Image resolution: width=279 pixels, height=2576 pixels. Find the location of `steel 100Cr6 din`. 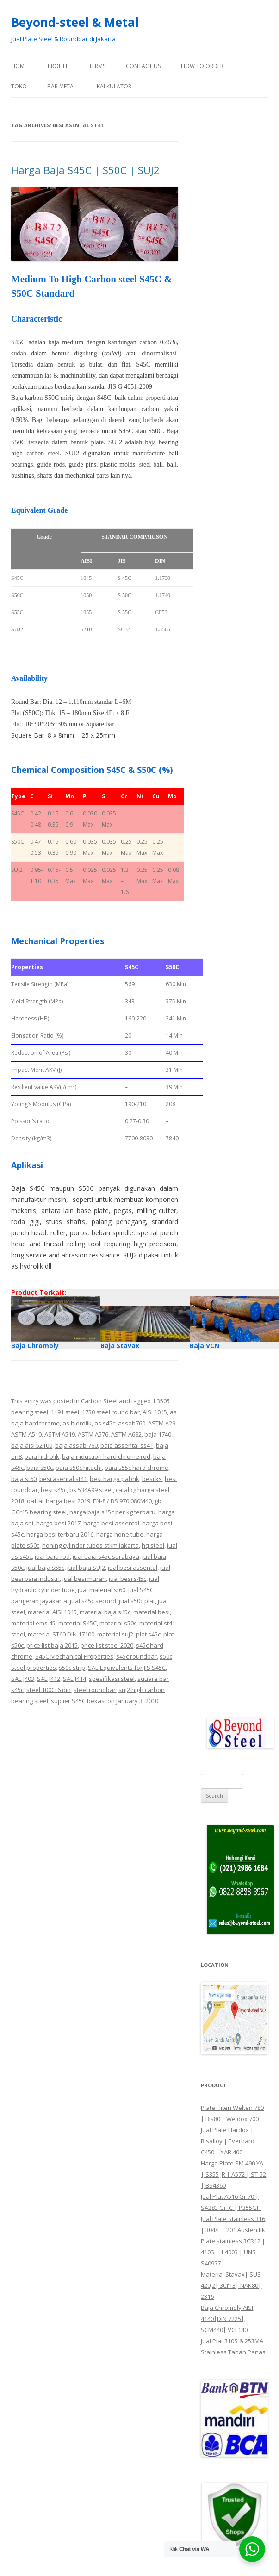

steel 100Cr6 din is located at coordinates (48, 1690).